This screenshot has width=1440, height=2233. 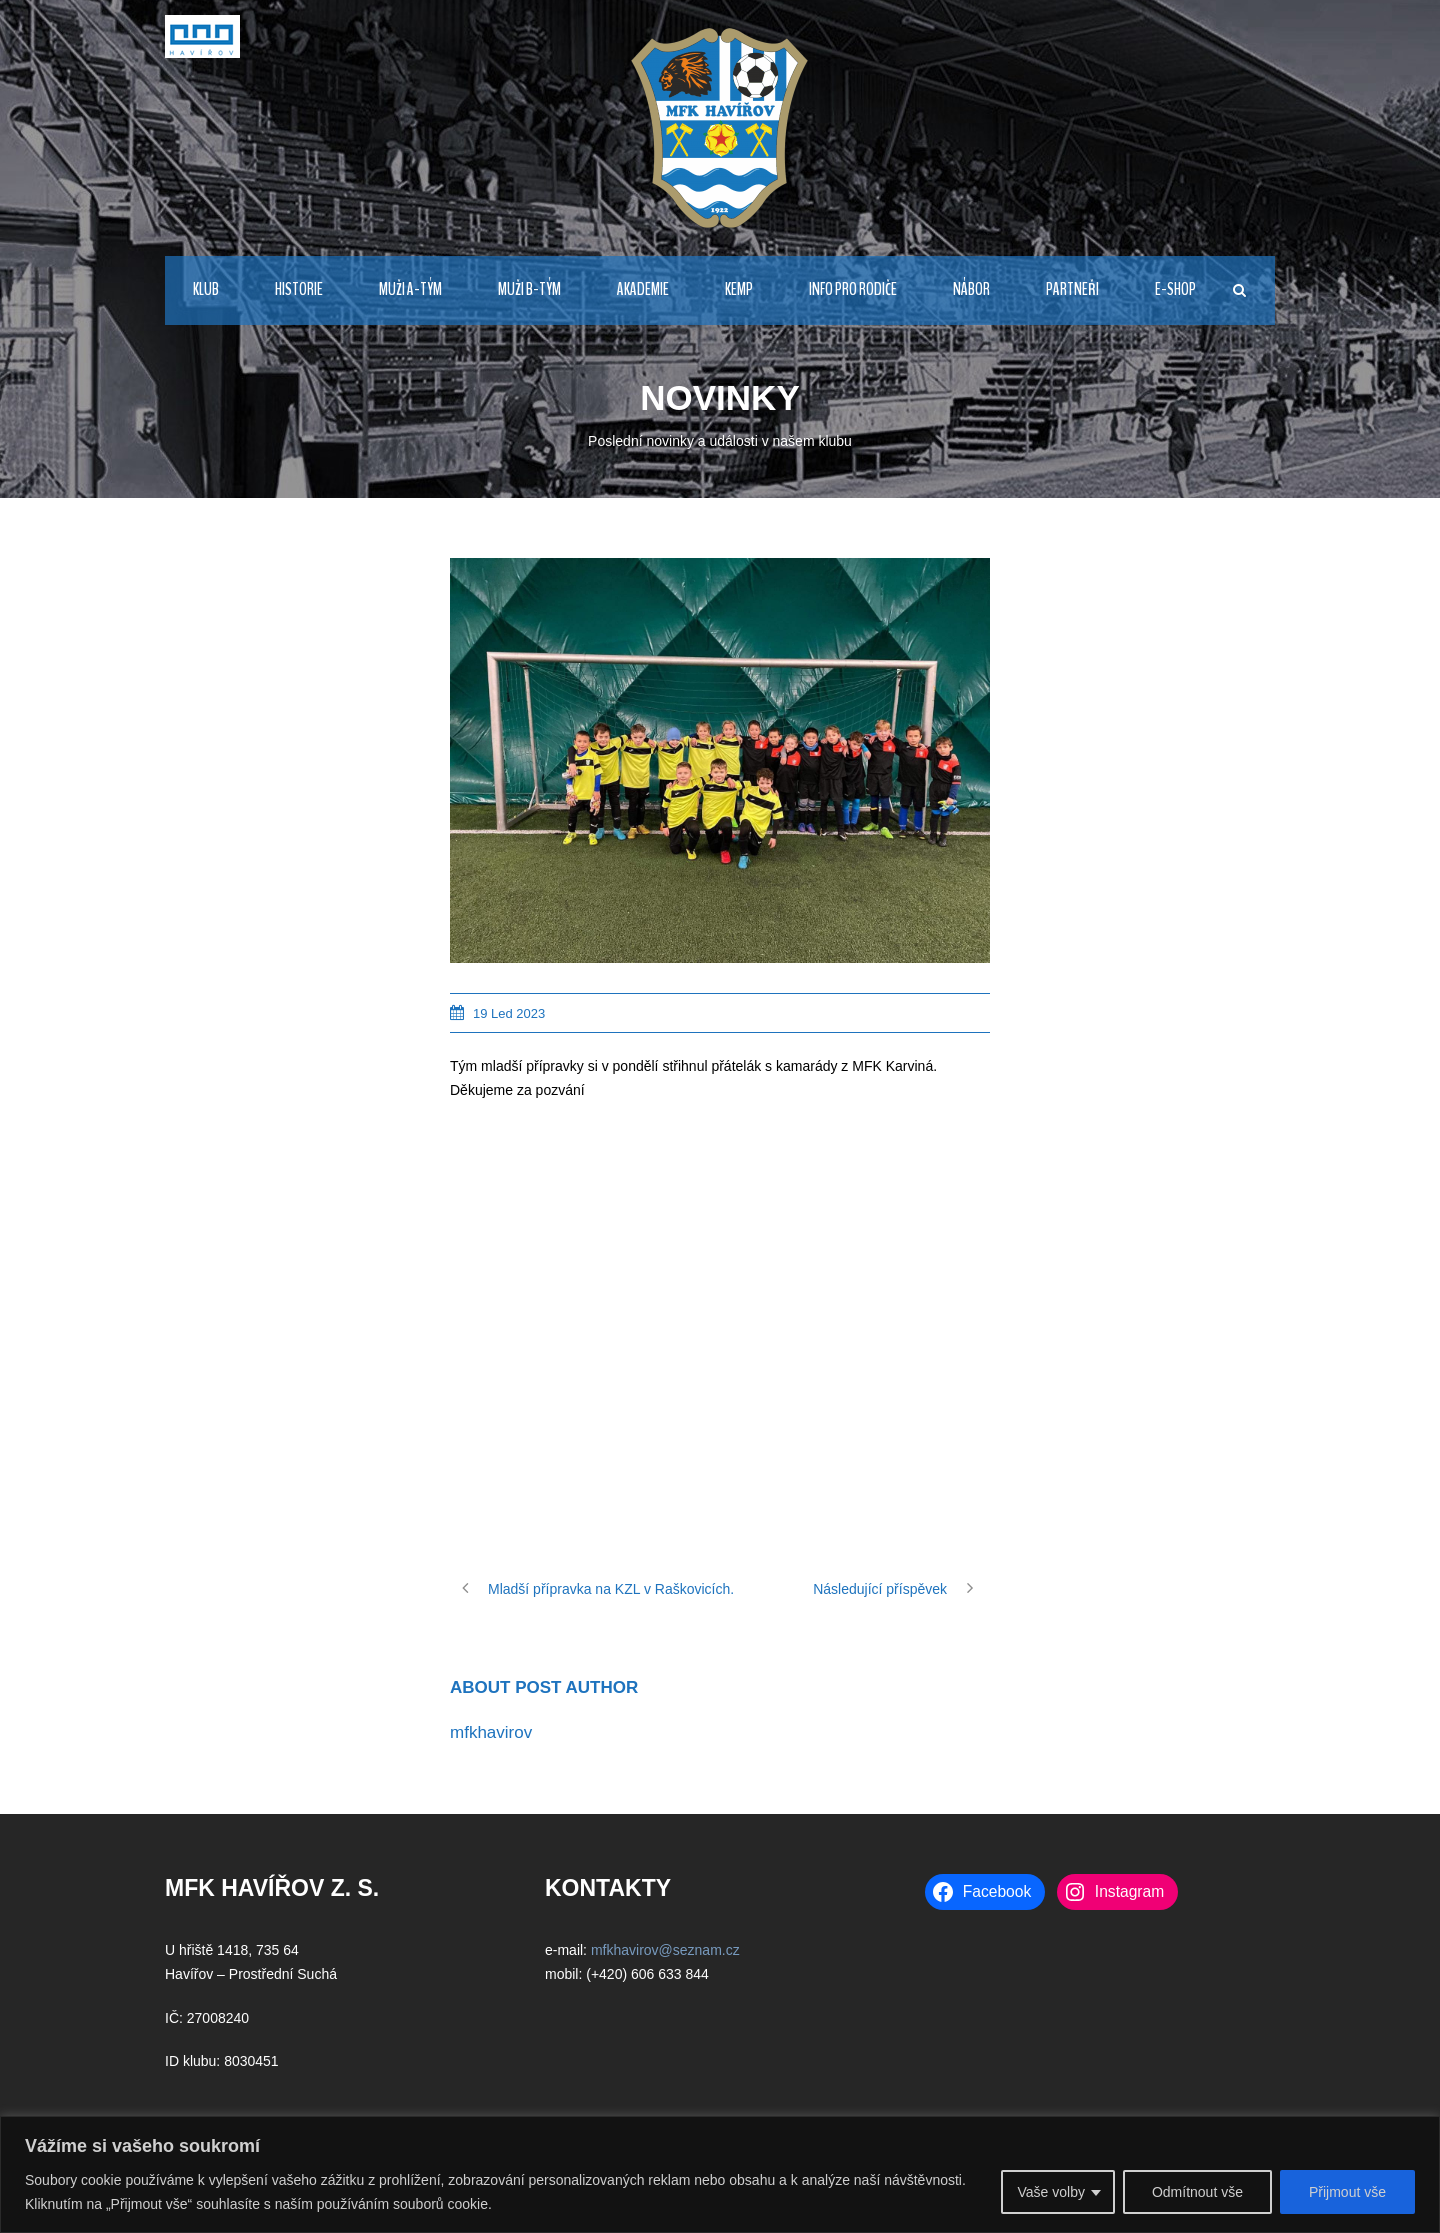 What do you see at coordinates (491, 1732) in the screenshot?
I see `mfkhavirov` at bounding box center [491, 1732].